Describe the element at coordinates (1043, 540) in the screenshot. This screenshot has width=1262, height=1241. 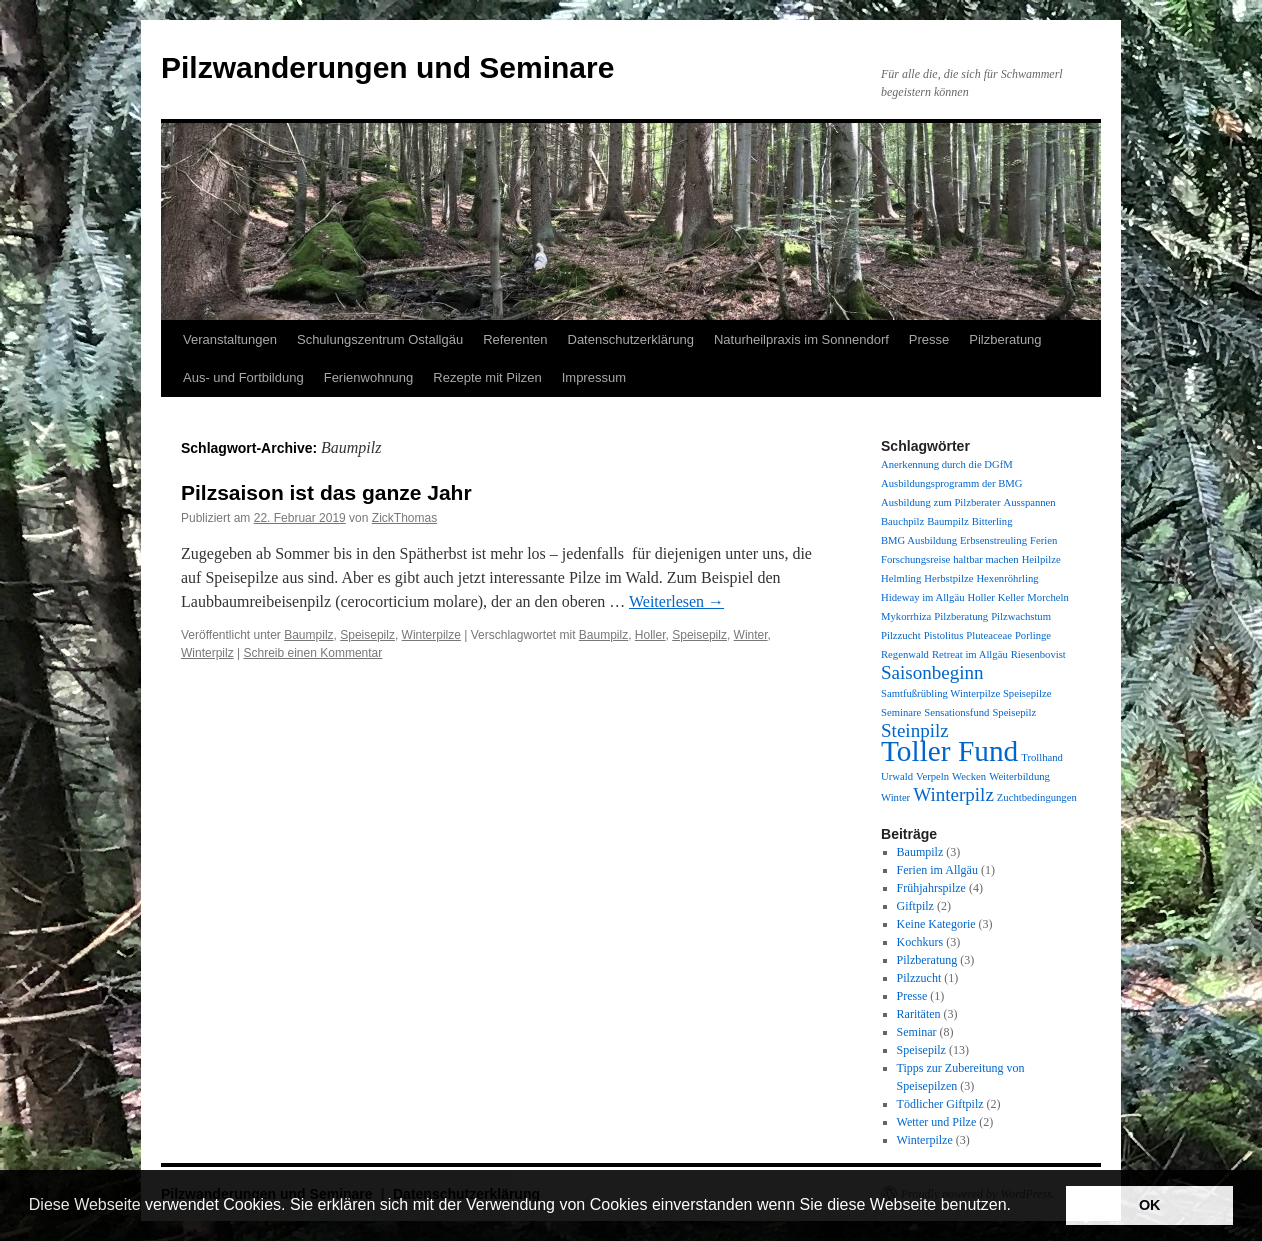
I see `Ferien [Ferien (1 Eintrag)]` at that location.